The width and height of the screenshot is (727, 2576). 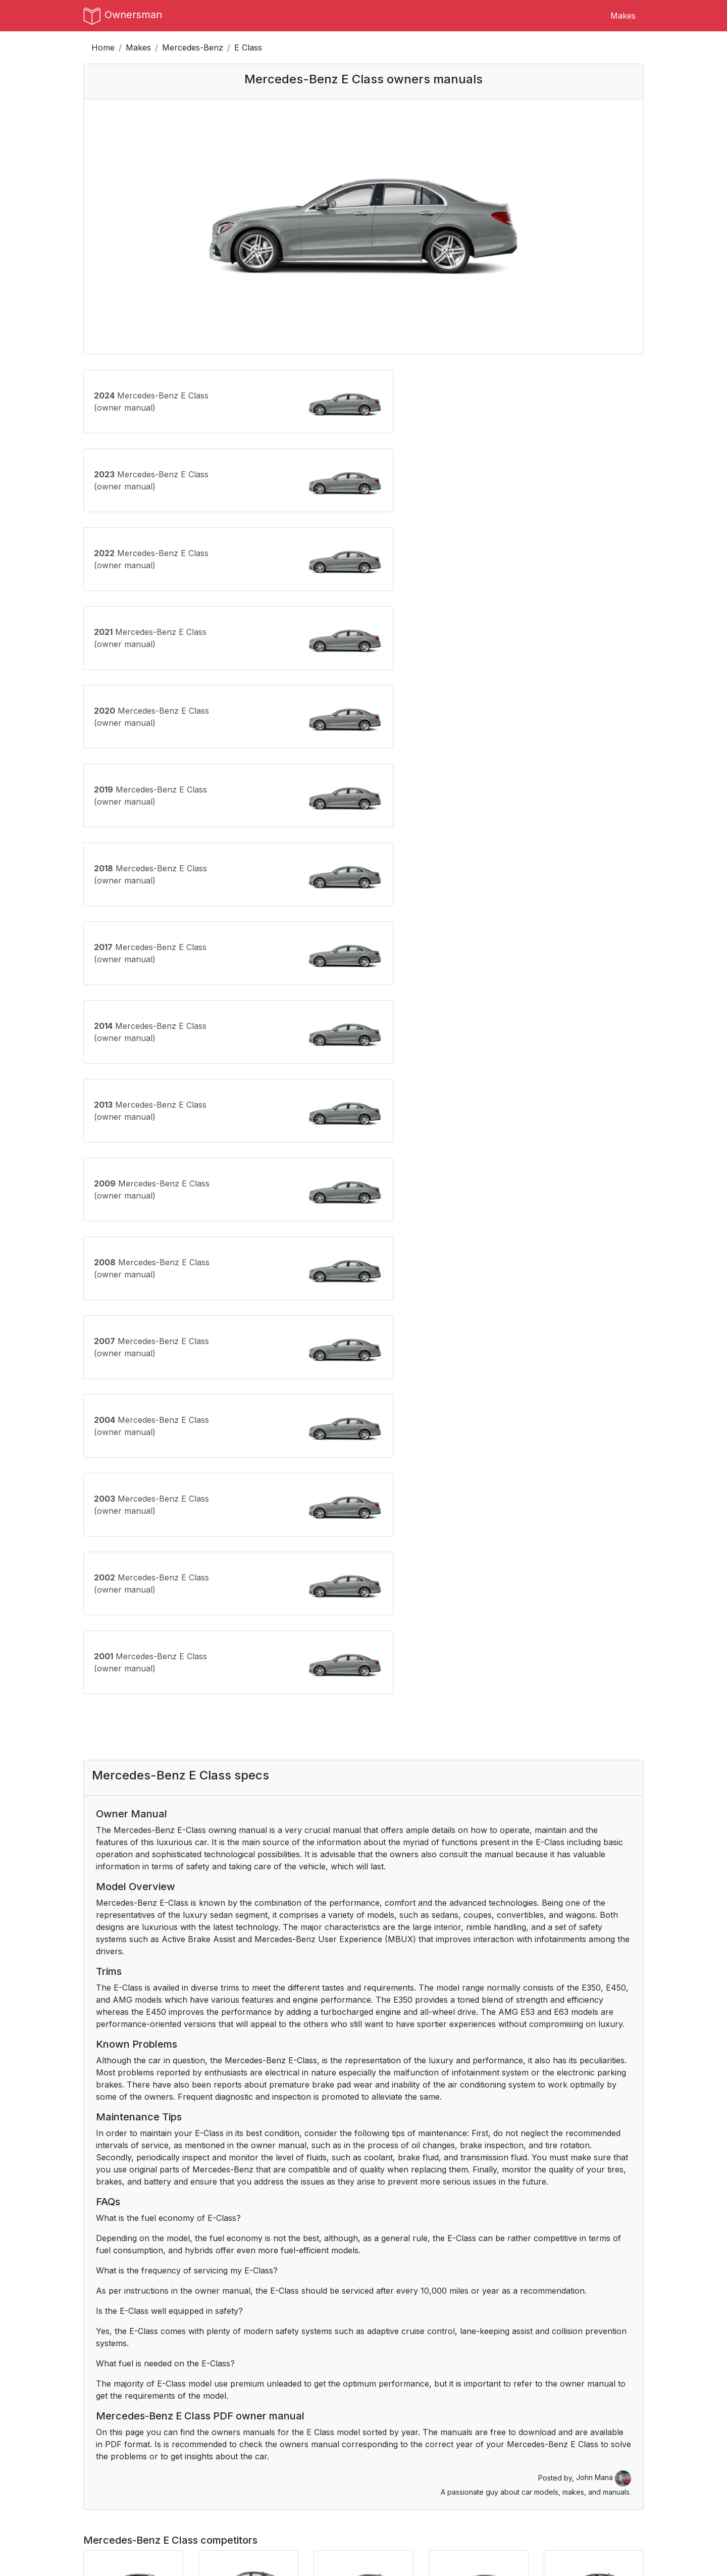 I want to click on Makes, so click(x=623, y=16).